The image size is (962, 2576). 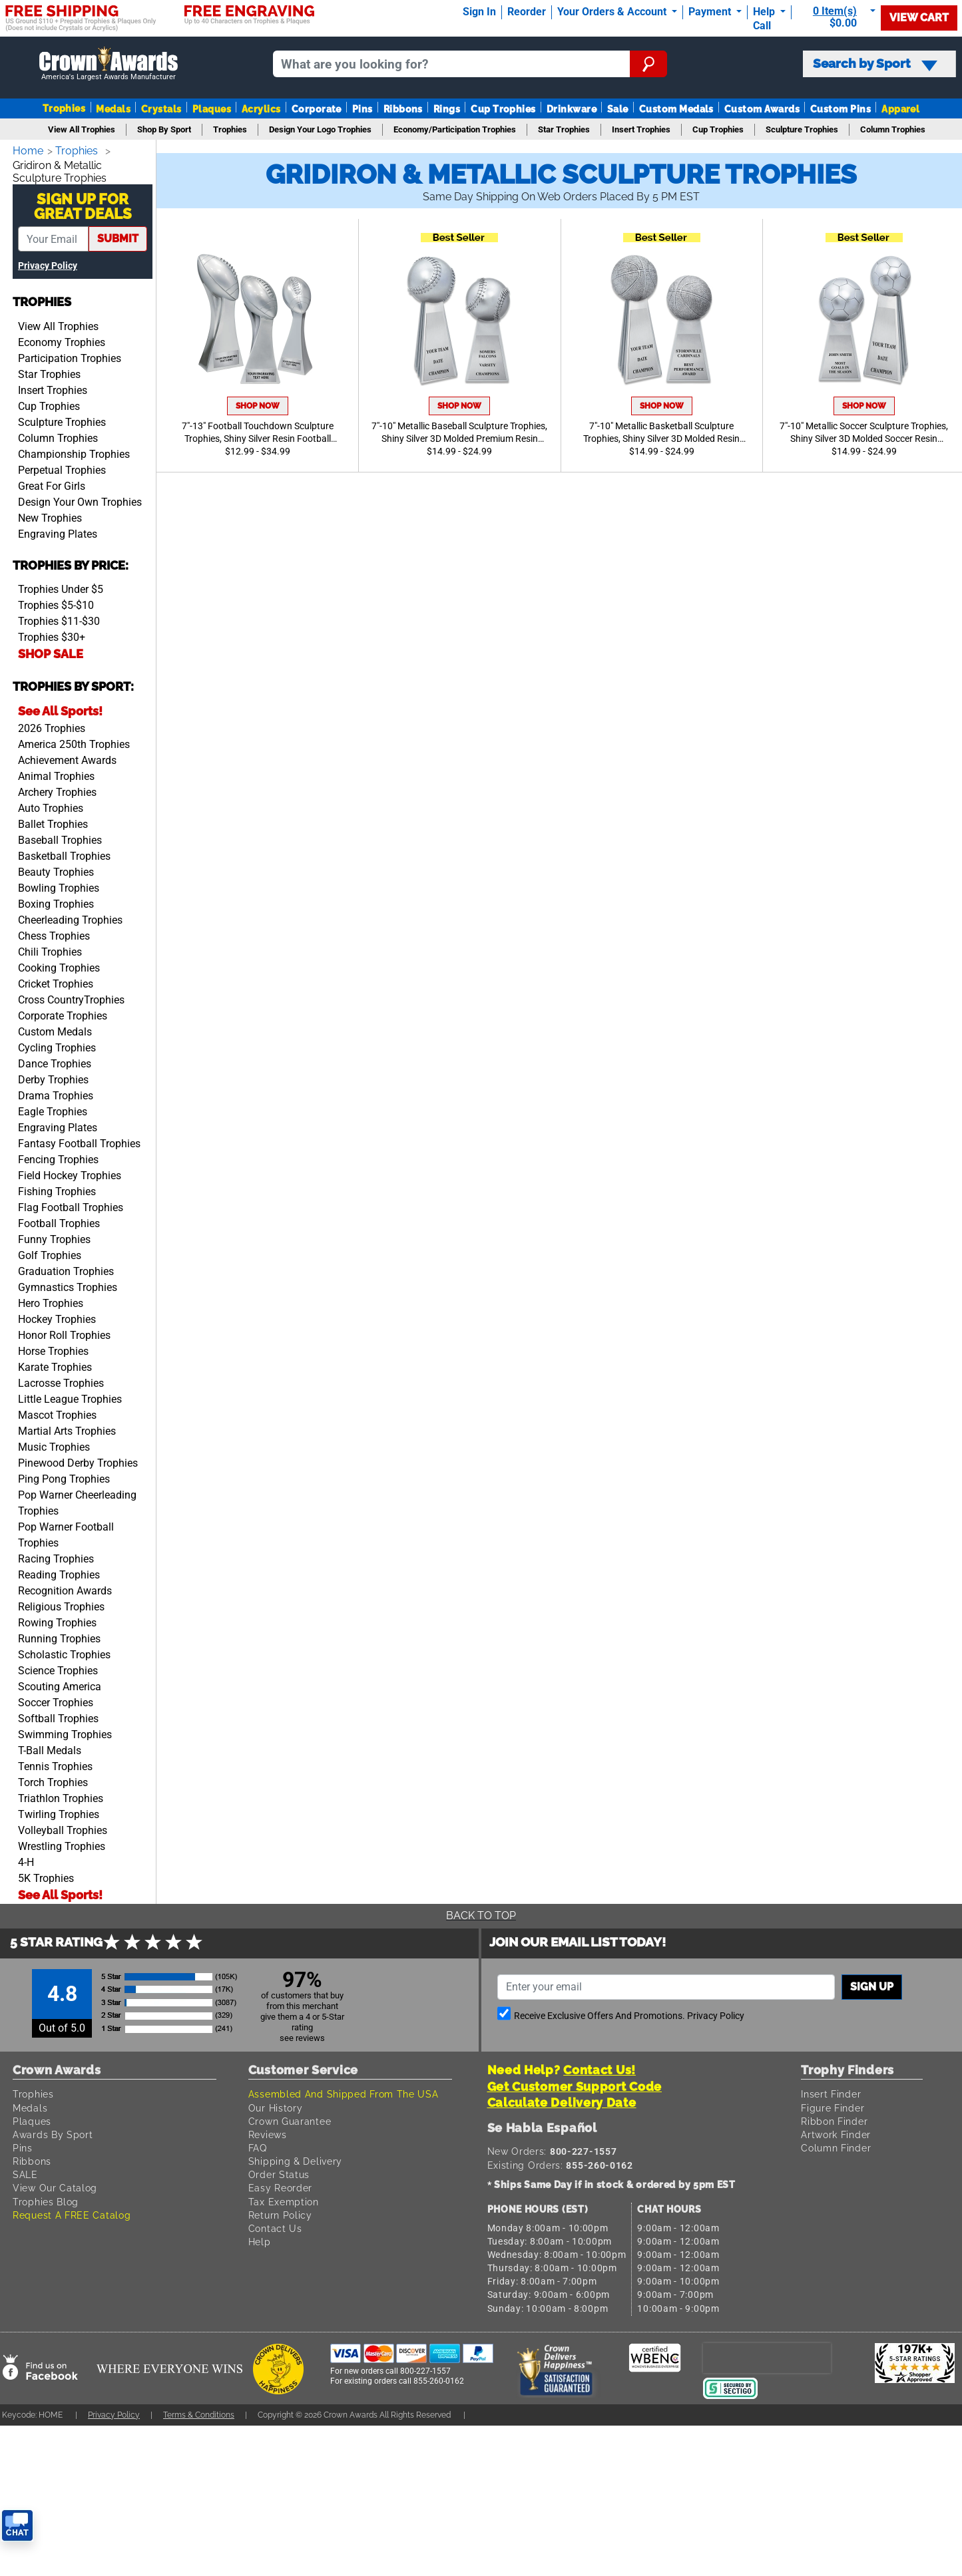 What do you see at coordinates (838, 2132) in the screenshot?
I see `Artwork Finder` at bounding box center [838, 2132].